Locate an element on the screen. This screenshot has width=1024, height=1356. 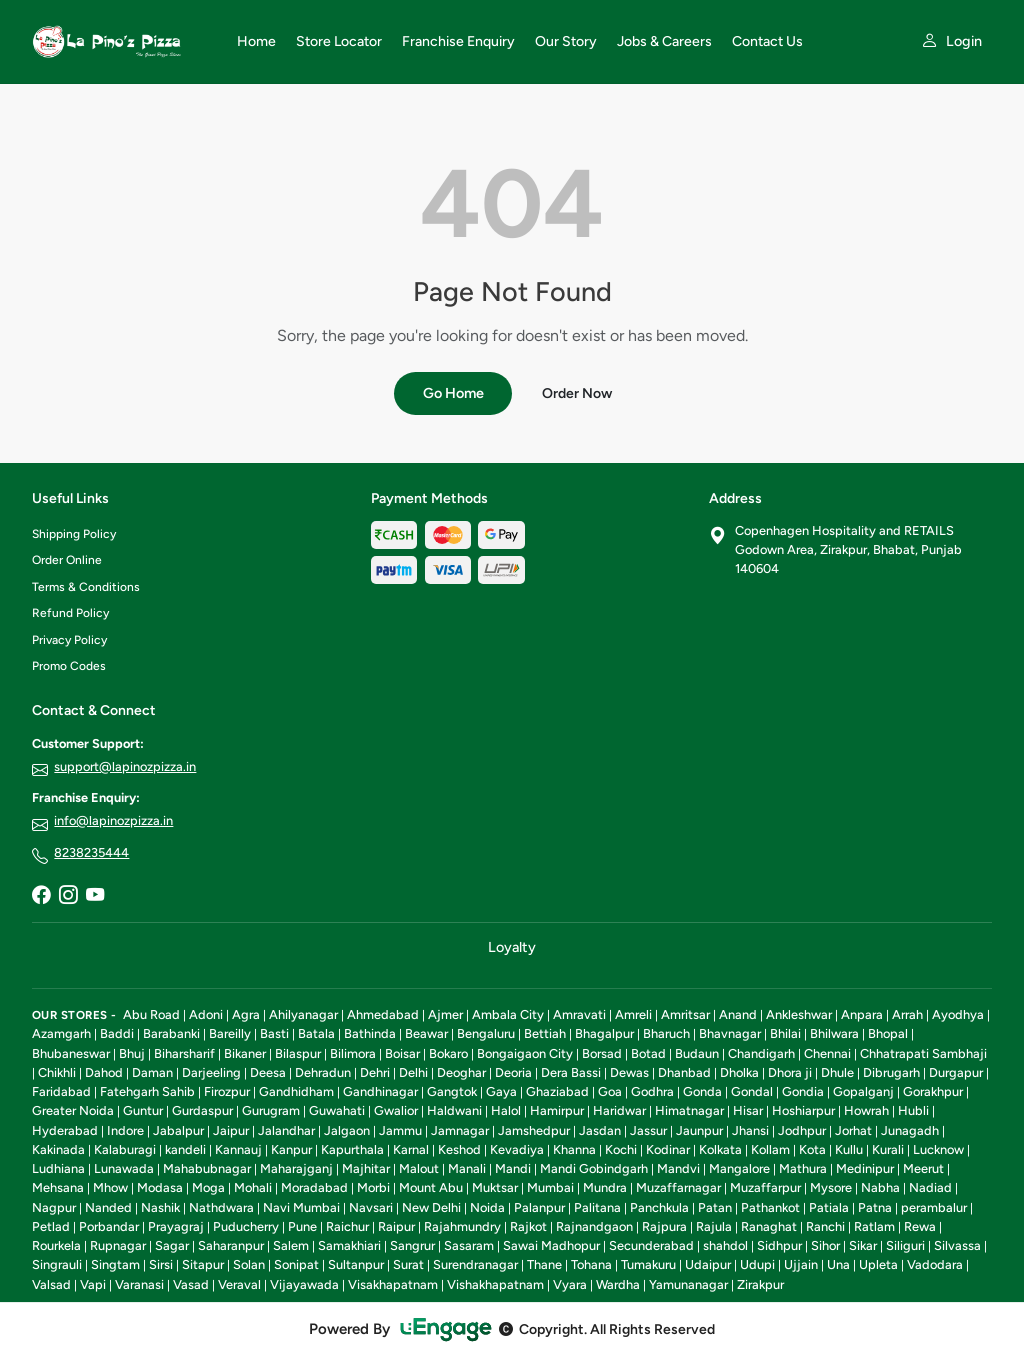
Raichur is located at coordinates (347, 1226).